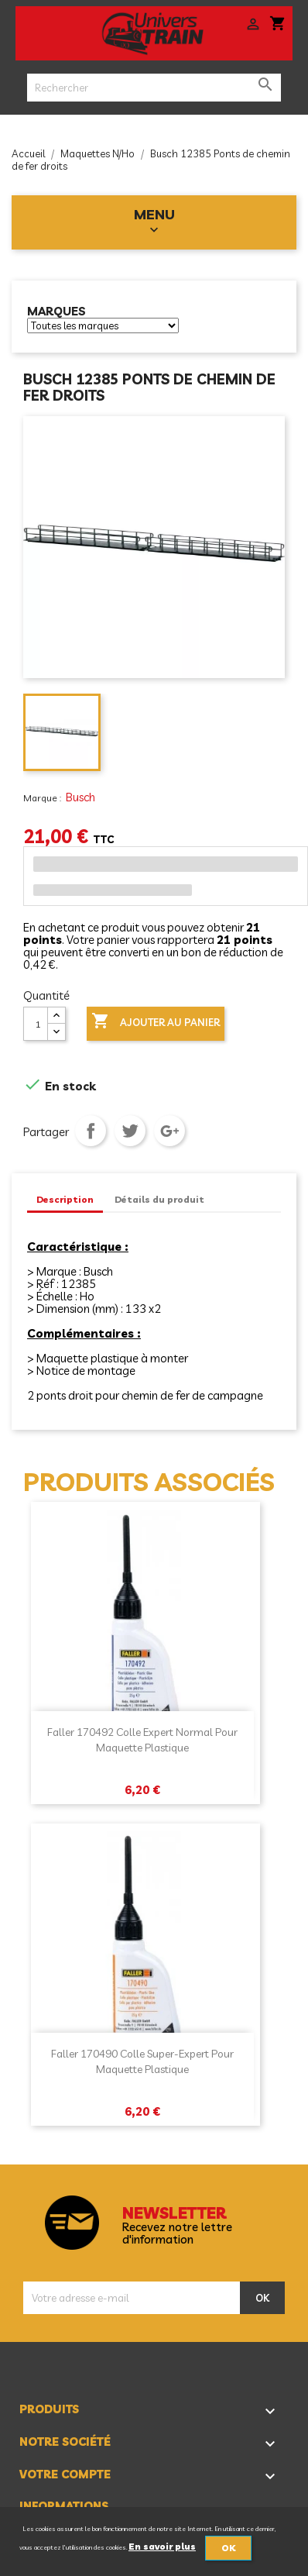 The image size is (308, 2576). What do you see at coordinates (80, 797) in the screenshot?
I see `Busch` at bounding box center [80, 797].